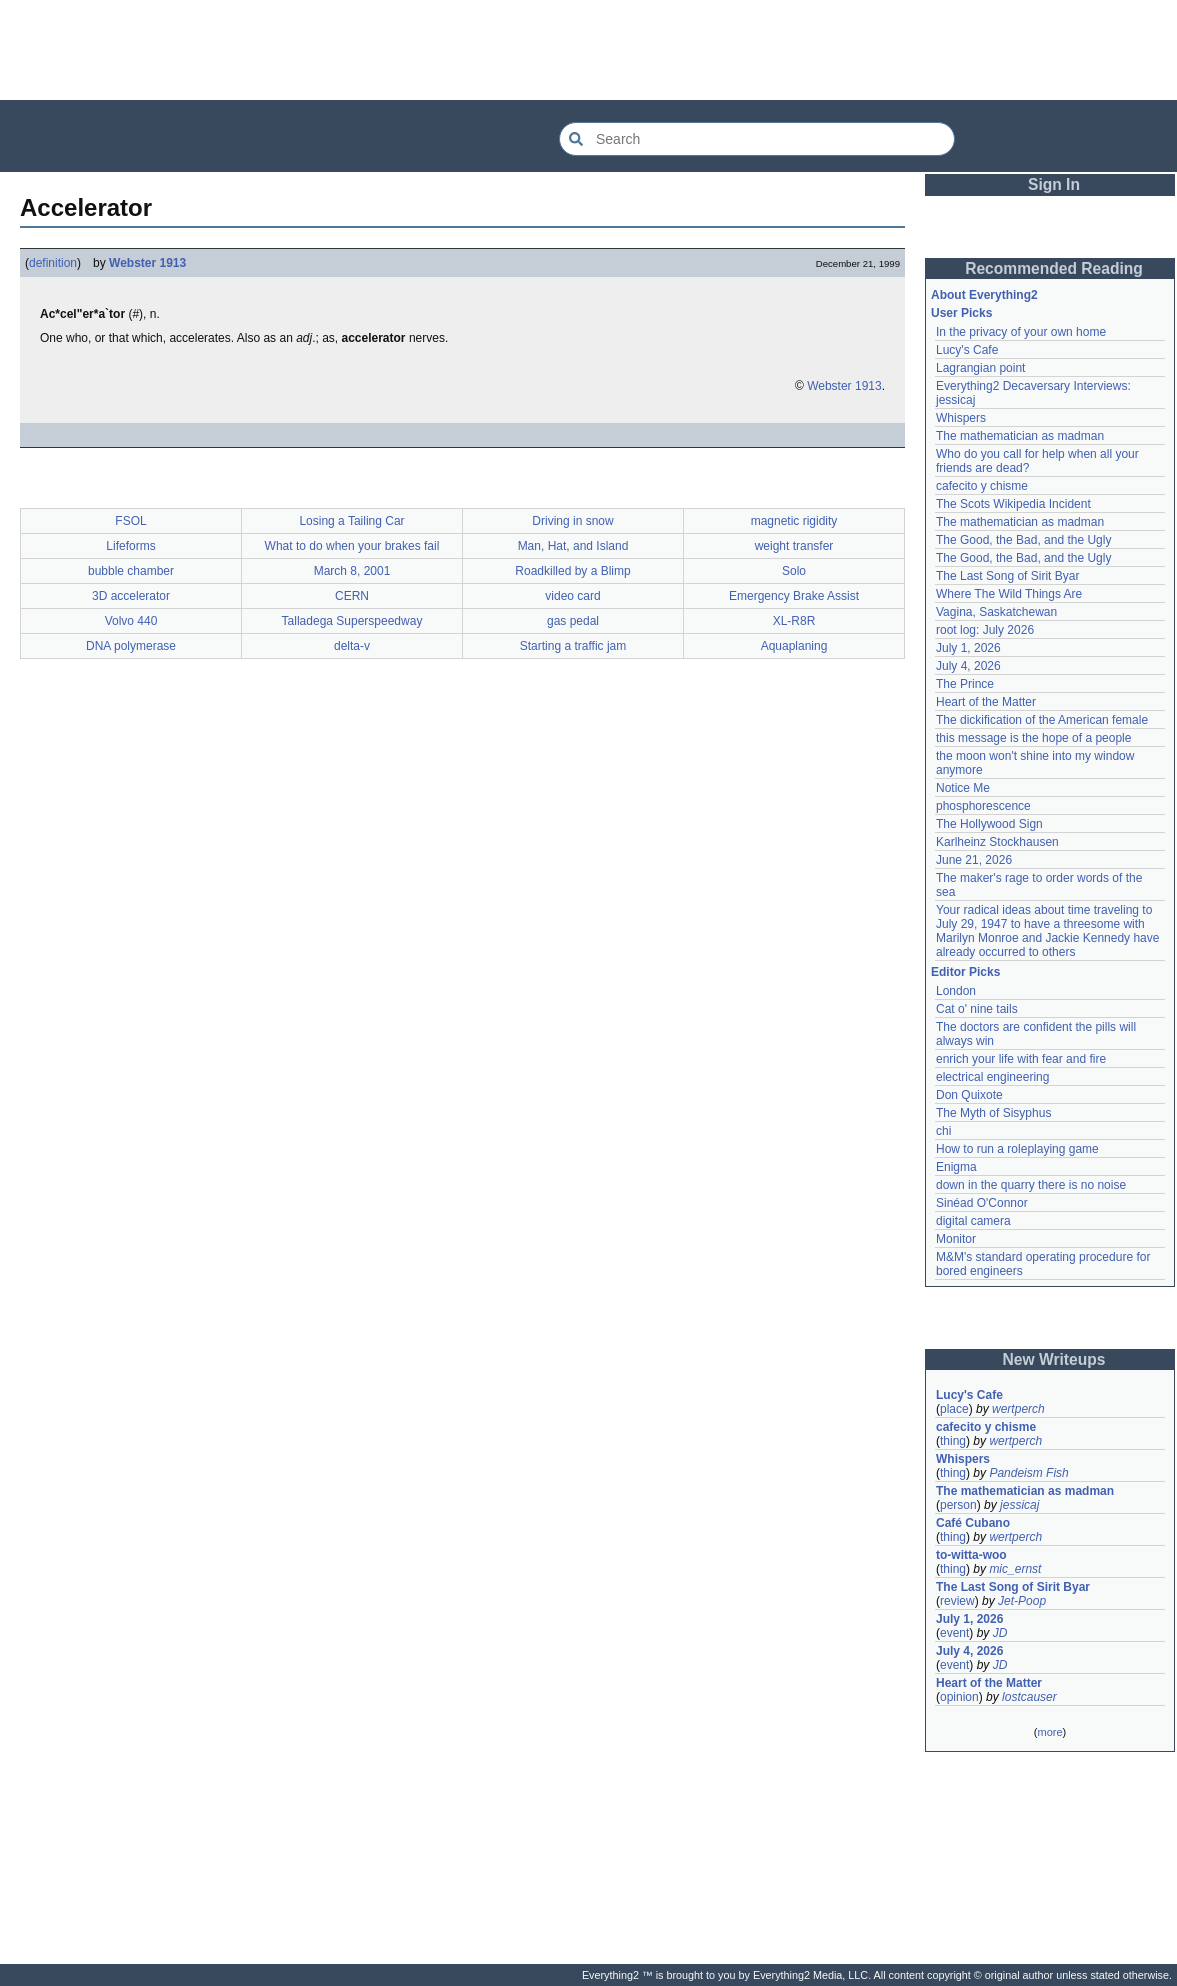  I want to click on to-witta-woo, so click(971, 1555).